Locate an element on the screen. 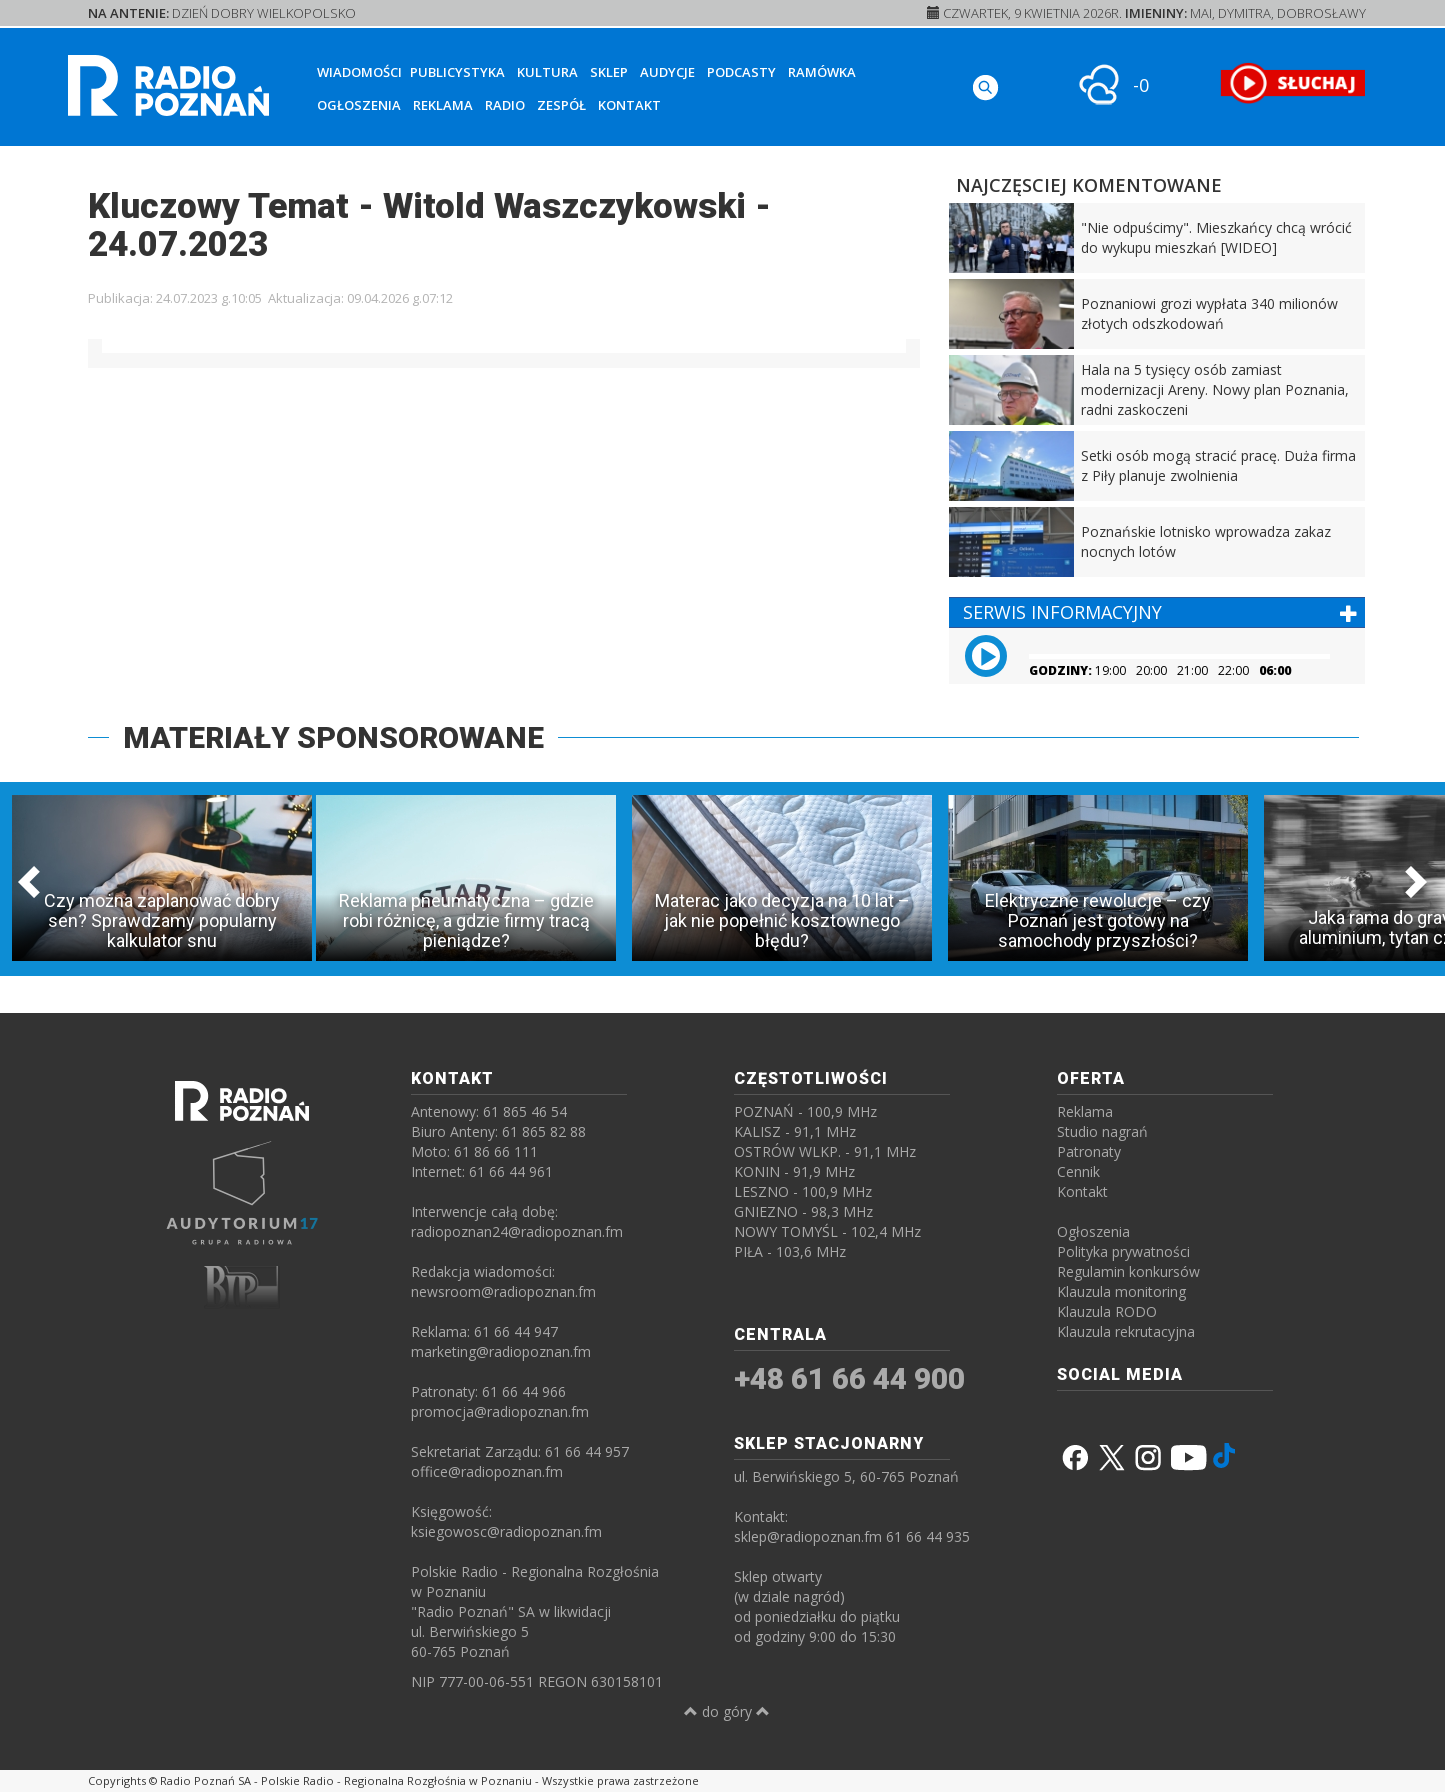  Sklep is located at coordinates (609, 72).